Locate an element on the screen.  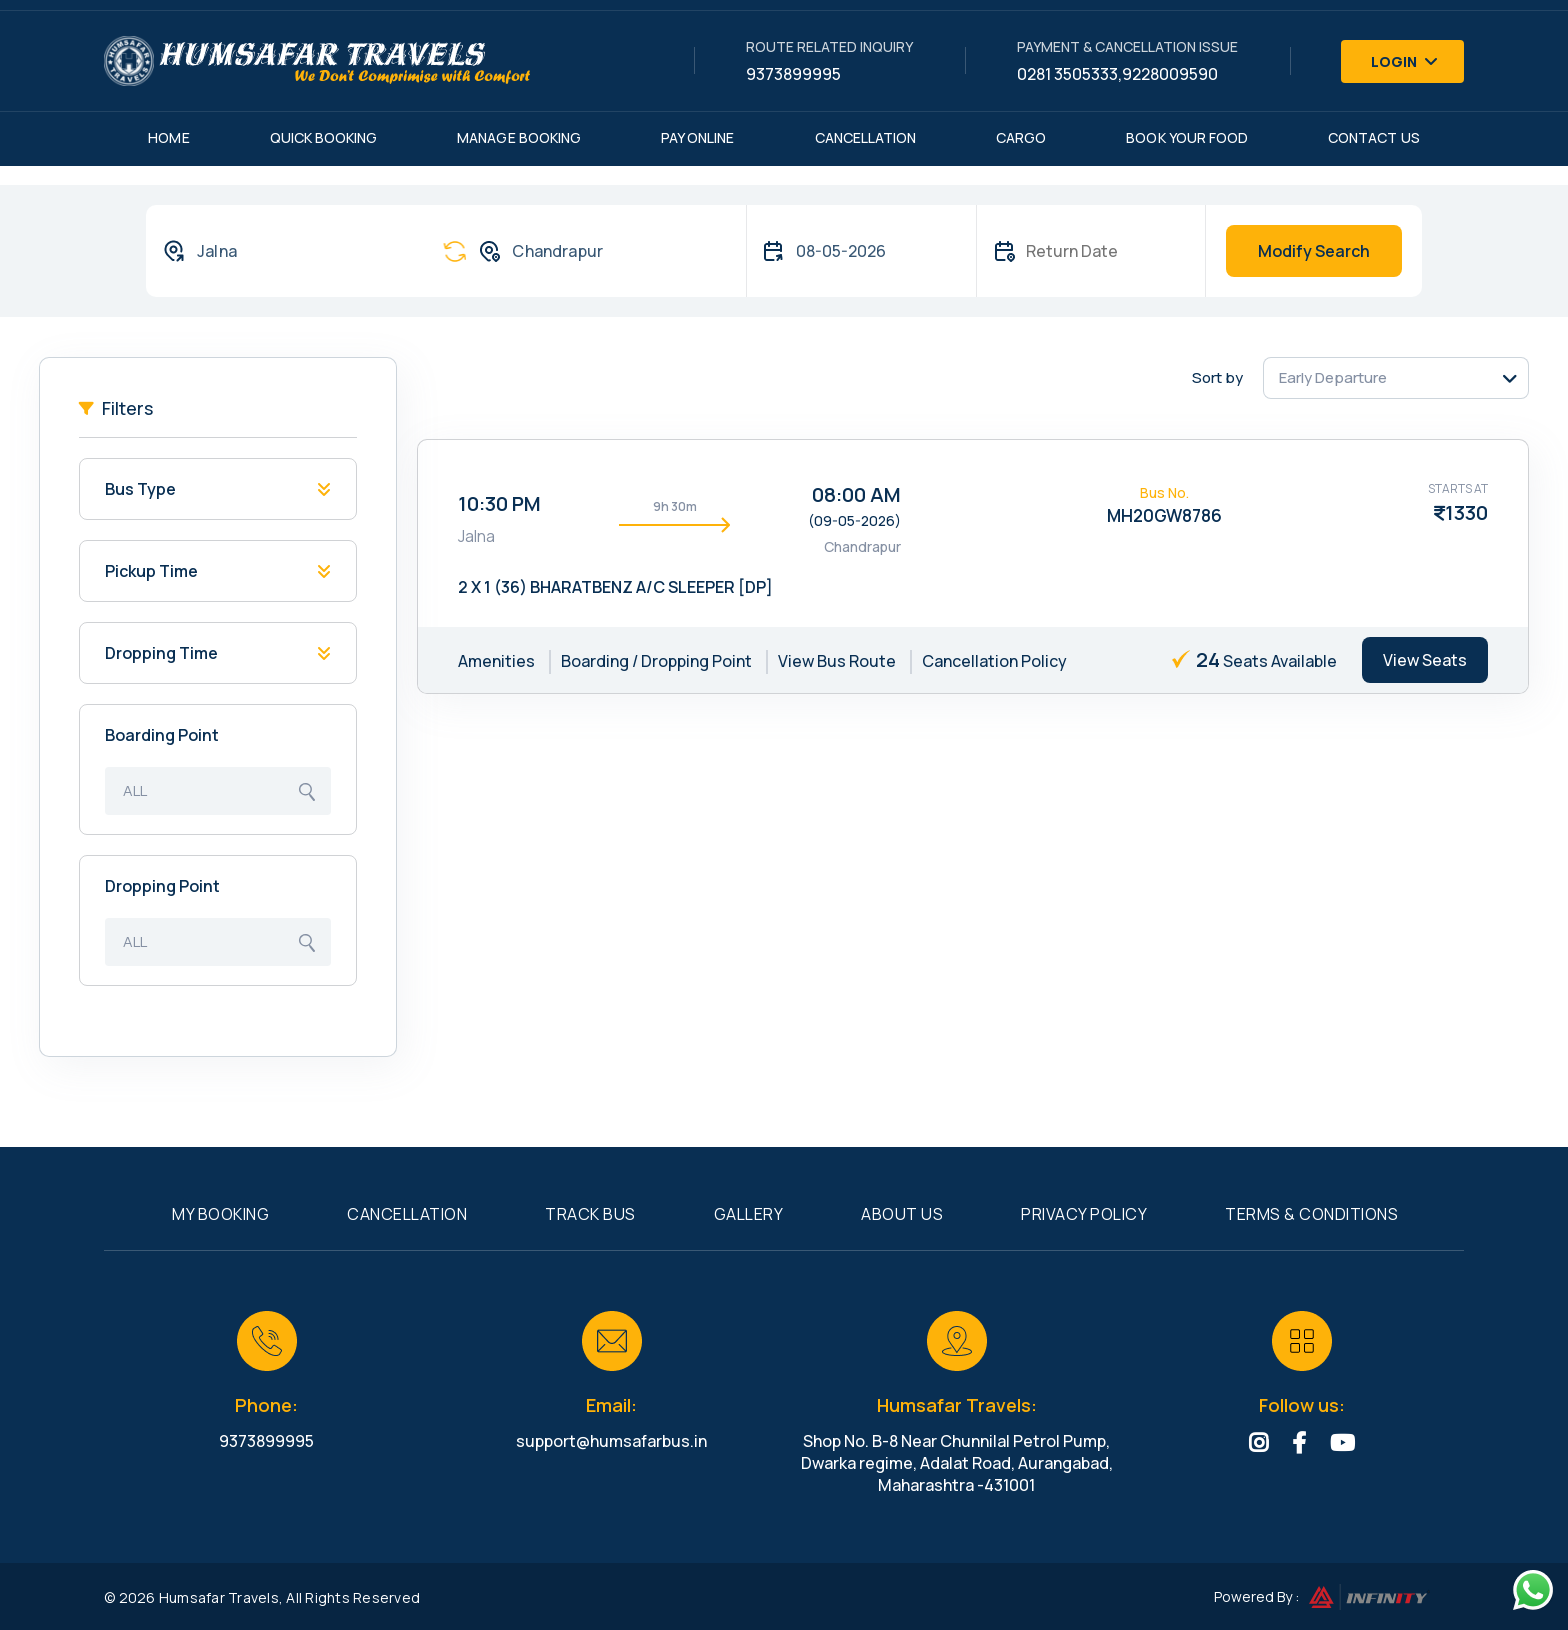
Login is located at coordinates (1405, 61).